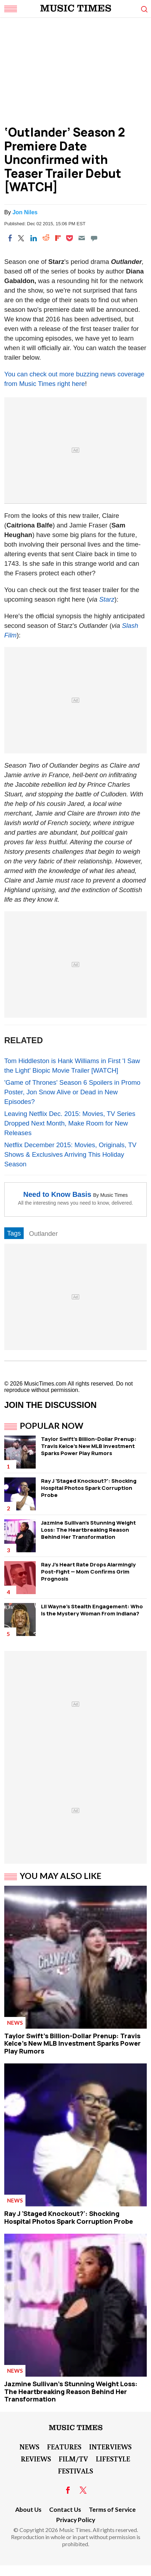 This screenshot has height=2576, width=151. I want to click on Outlander, so click(43, 1233).